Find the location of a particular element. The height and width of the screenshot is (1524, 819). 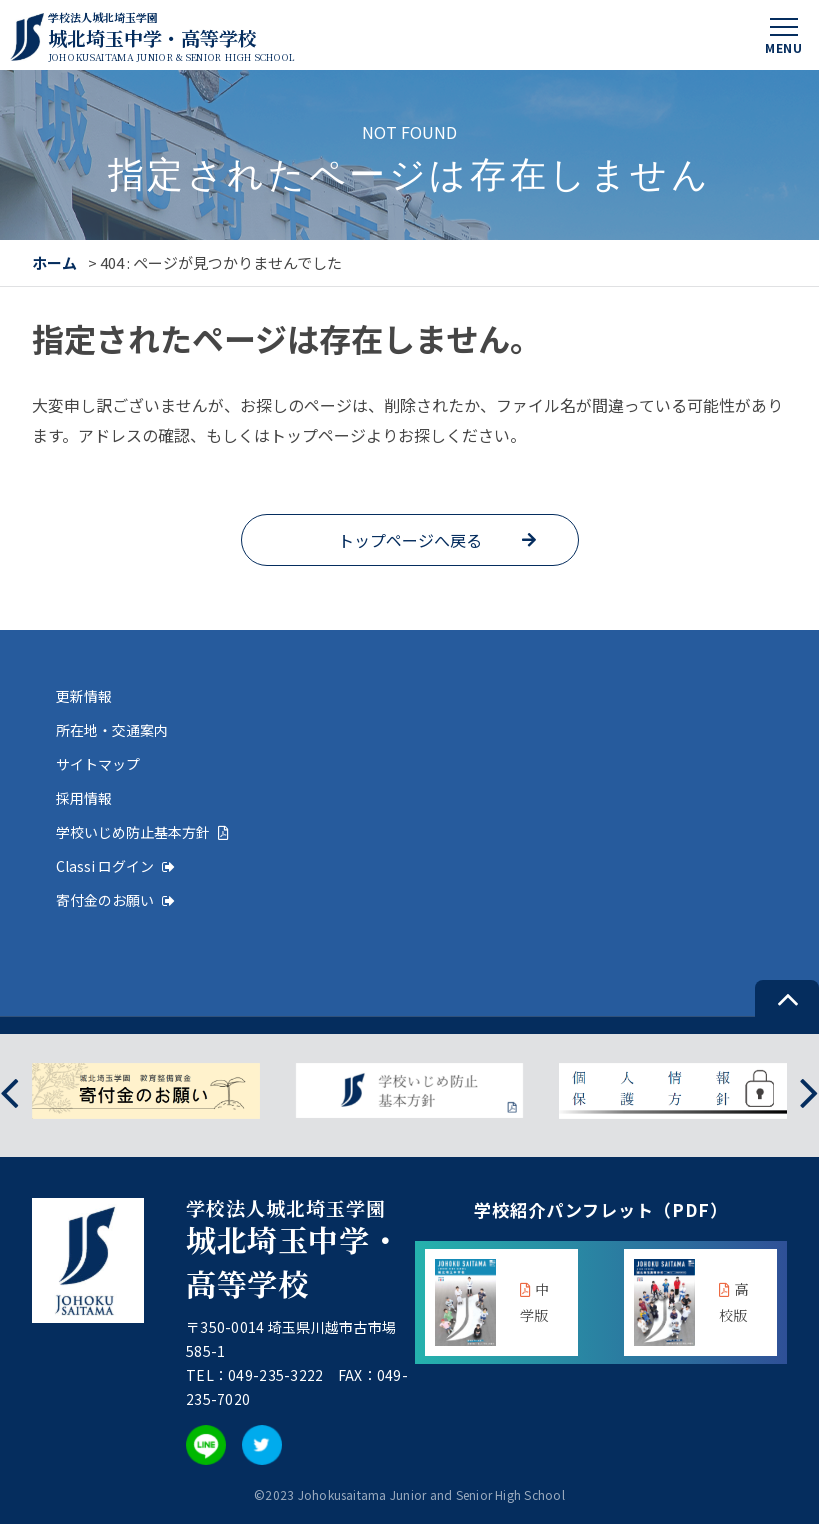

Classi ログイン is located at coordinates (115, 866).